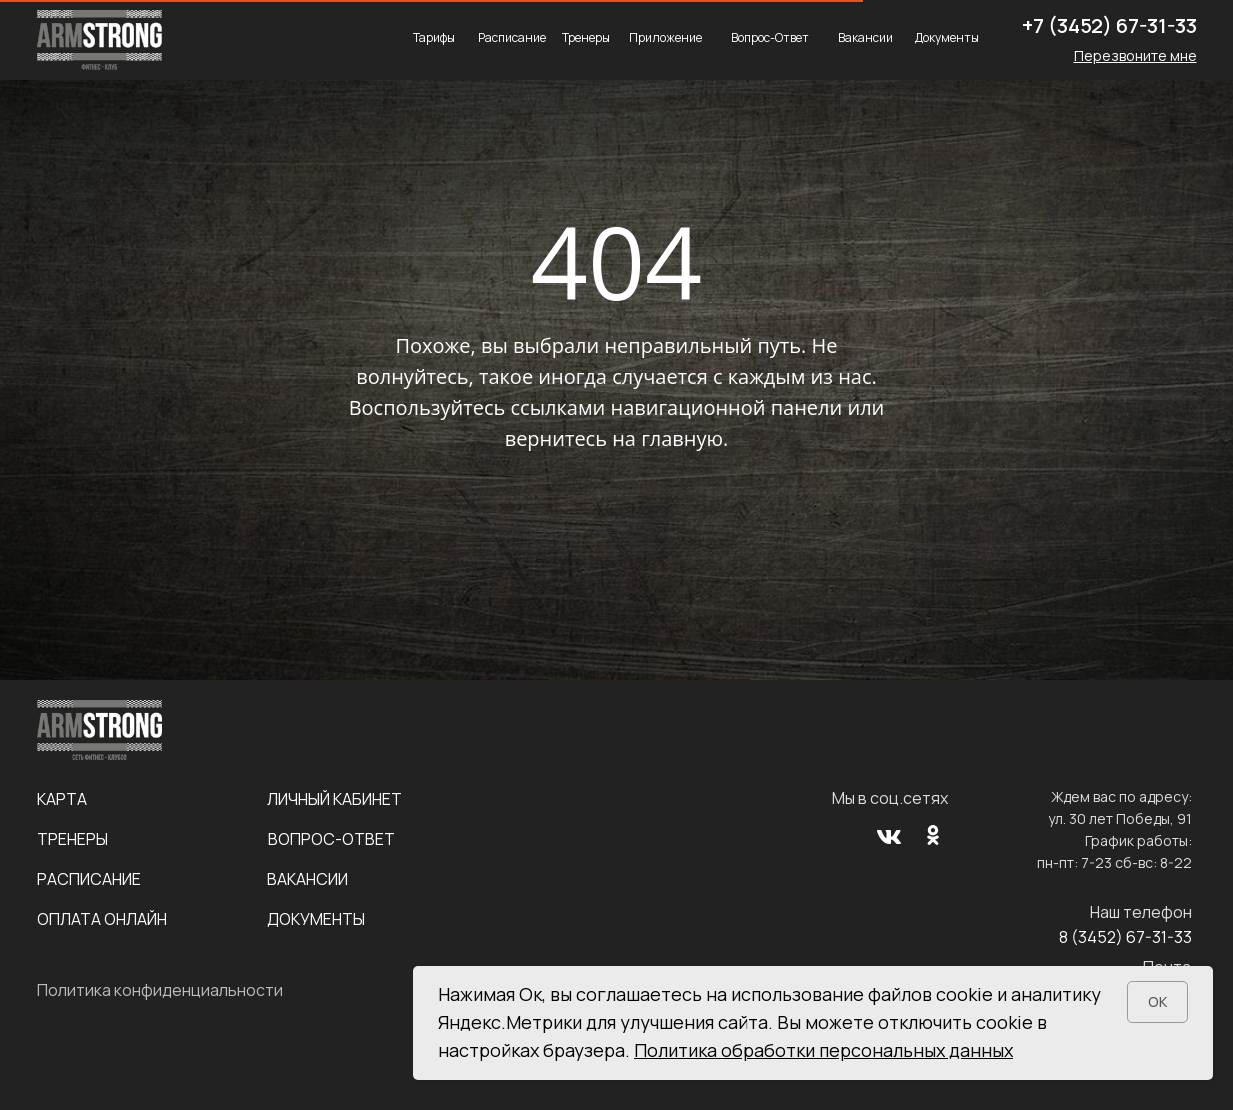 The image size is (1233, 1110). What do you see at coordinates (160, 990) in the screenshot?
I see `Политика конфиденциальности` at bounding box center [160, 990].